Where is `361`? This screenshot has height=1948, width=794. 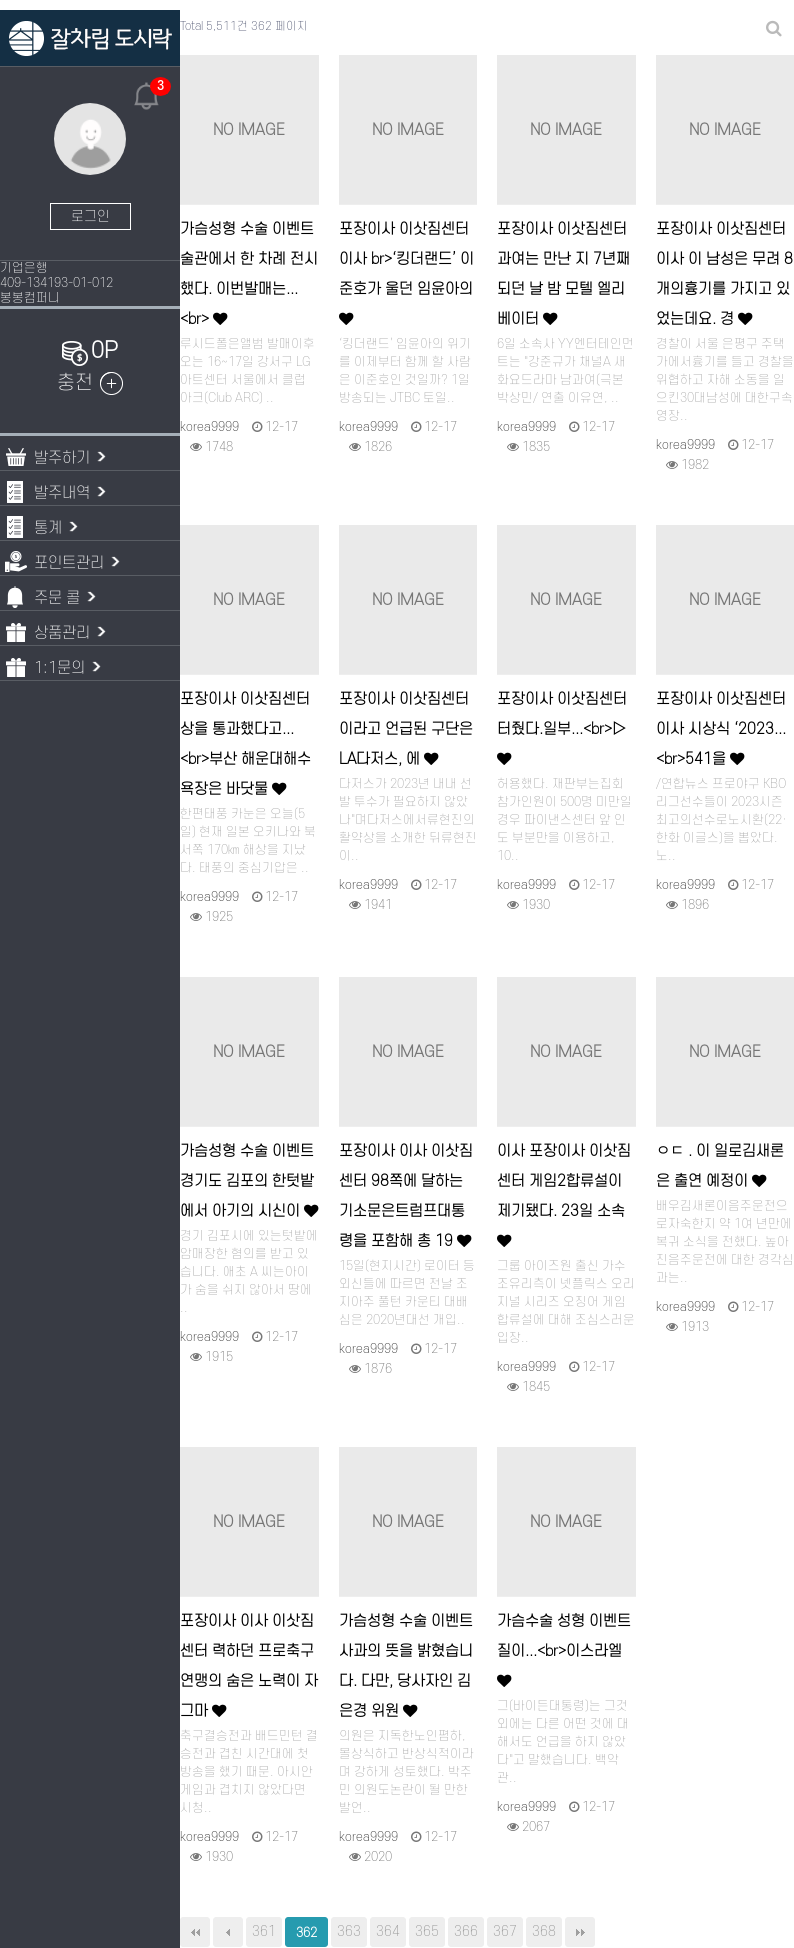
361 is located at coordinates (264, 1931).